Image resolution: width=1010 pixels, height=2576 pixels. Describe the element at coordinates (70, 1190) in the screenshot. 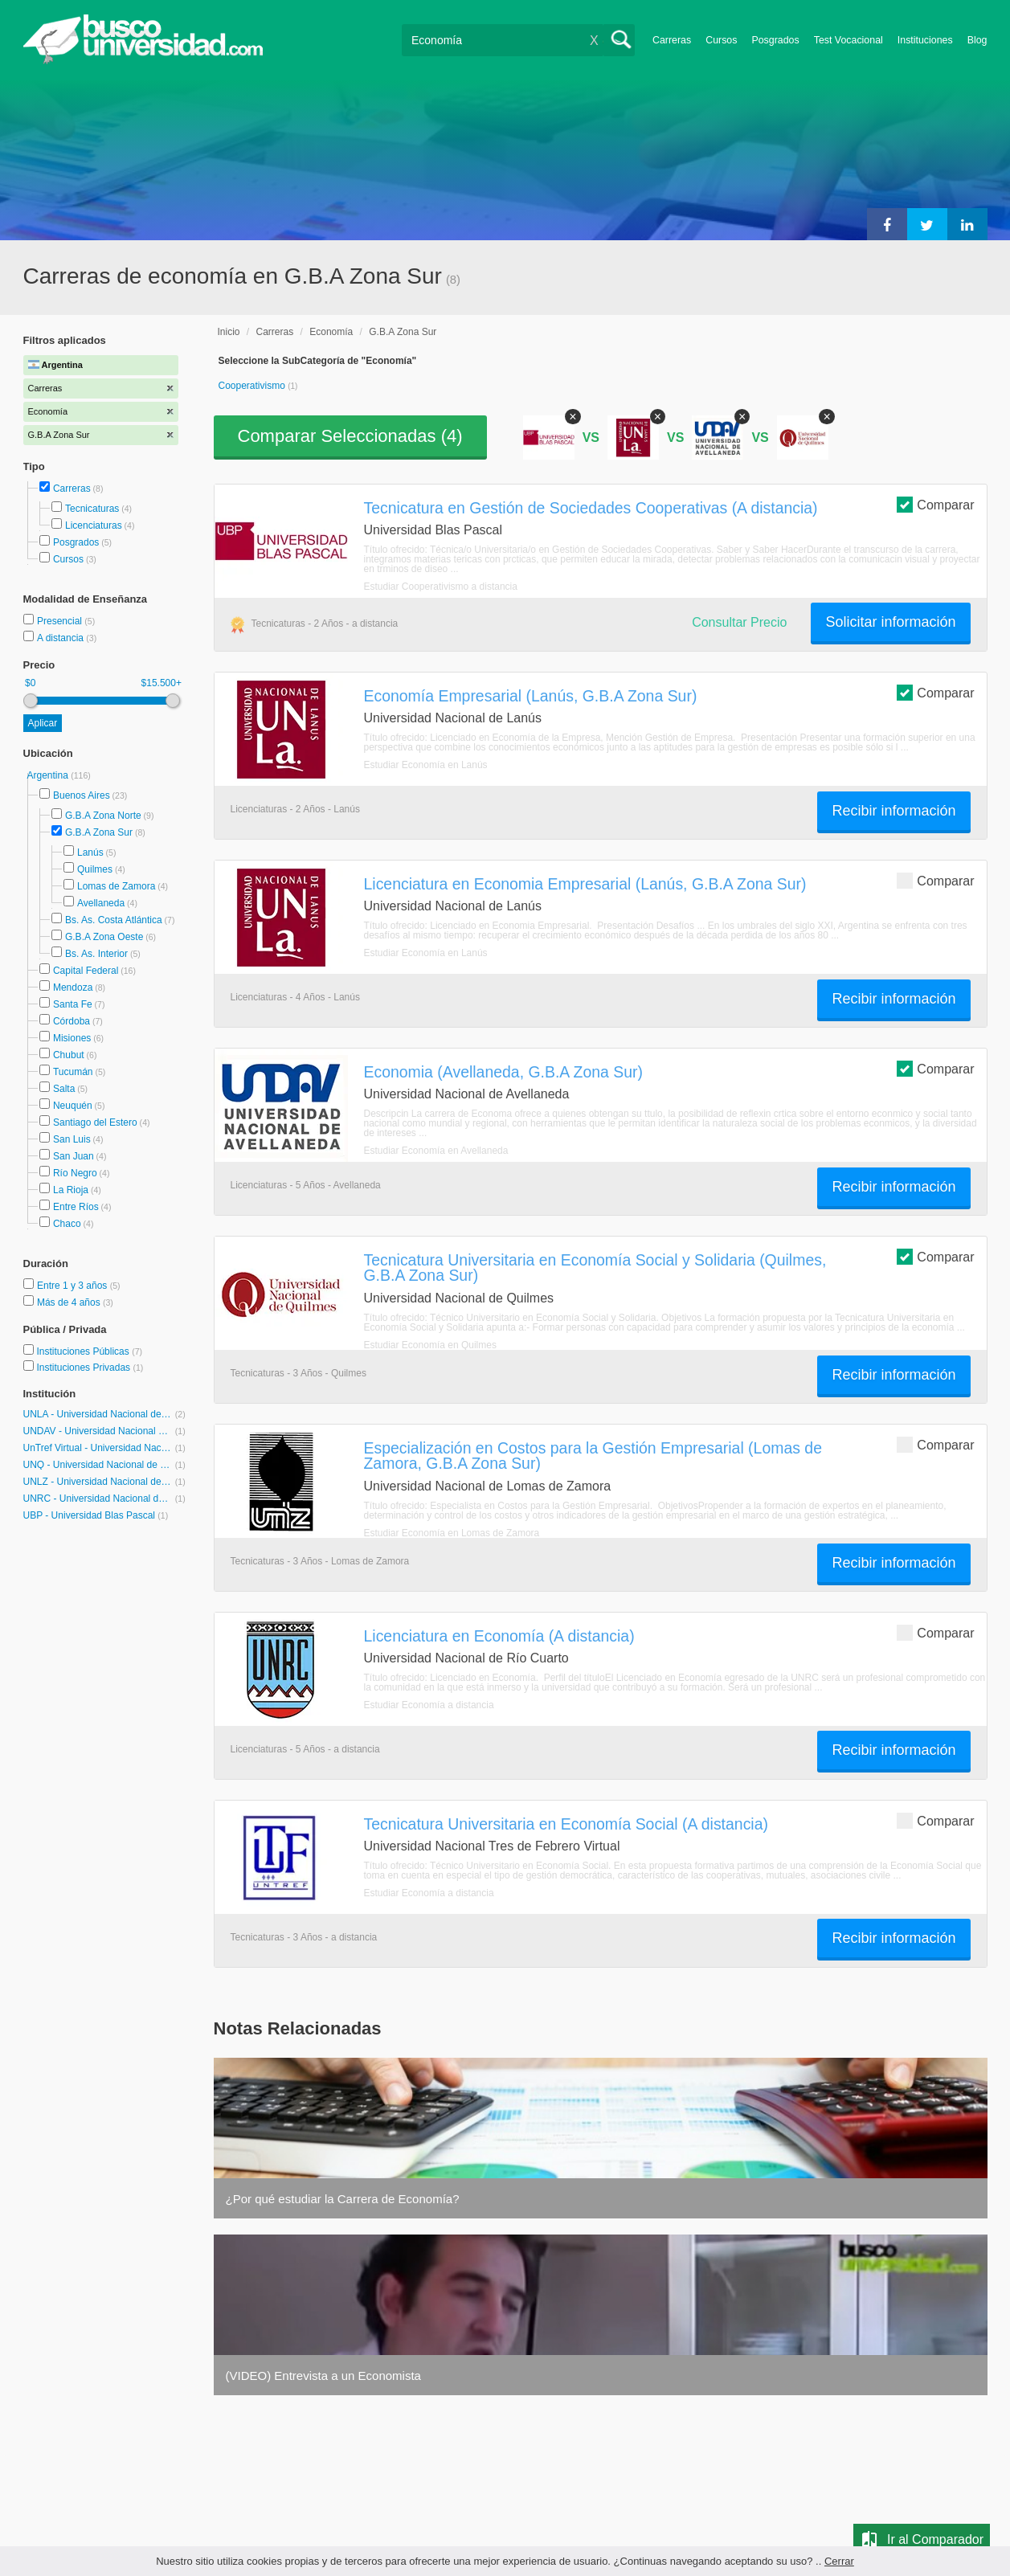

I see `La Rioja` at that location.